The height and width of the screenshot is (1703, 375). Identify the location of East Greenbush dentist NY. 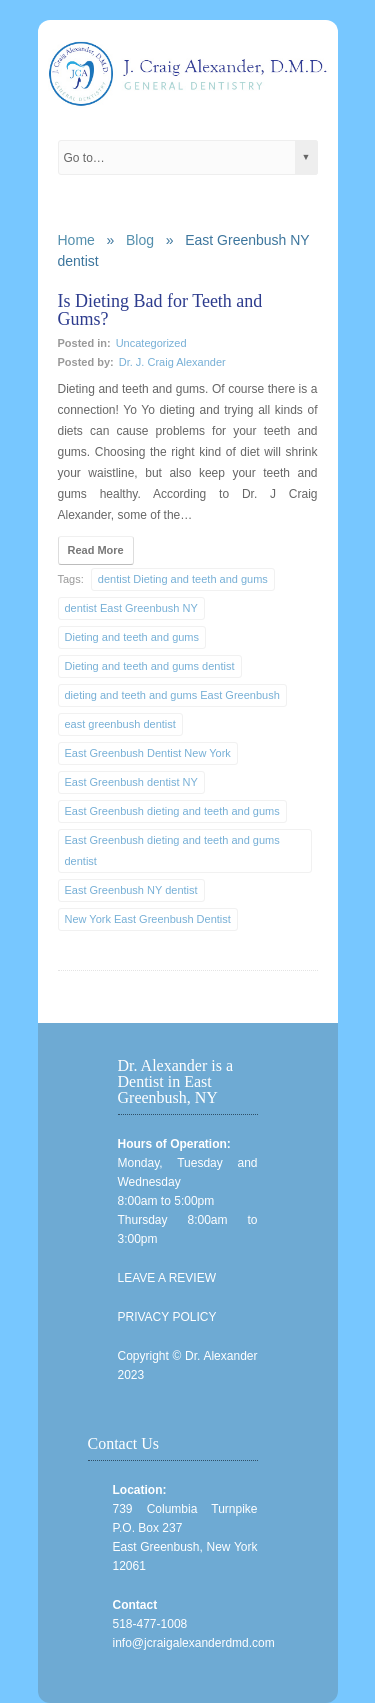
(131, 782).